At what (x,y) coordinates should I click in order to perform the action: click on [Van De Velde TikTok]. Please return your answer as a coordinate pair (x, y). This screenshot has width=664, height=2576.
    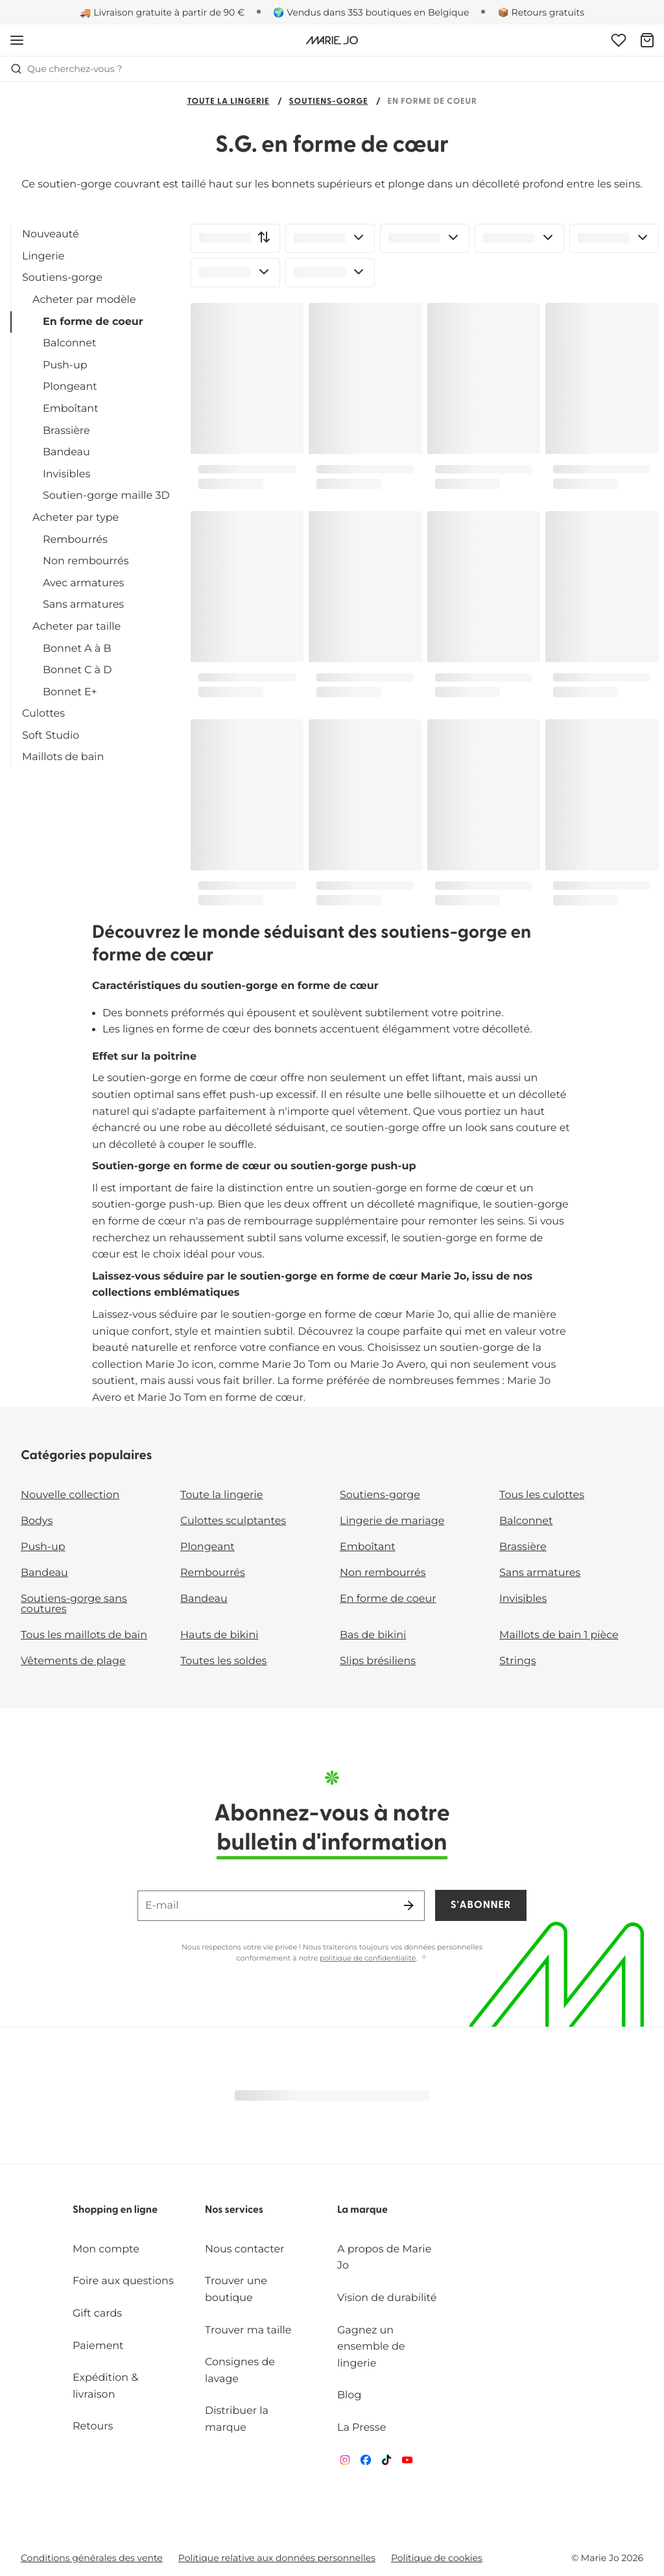
    Looking at the image, I should click on (386, 2463).